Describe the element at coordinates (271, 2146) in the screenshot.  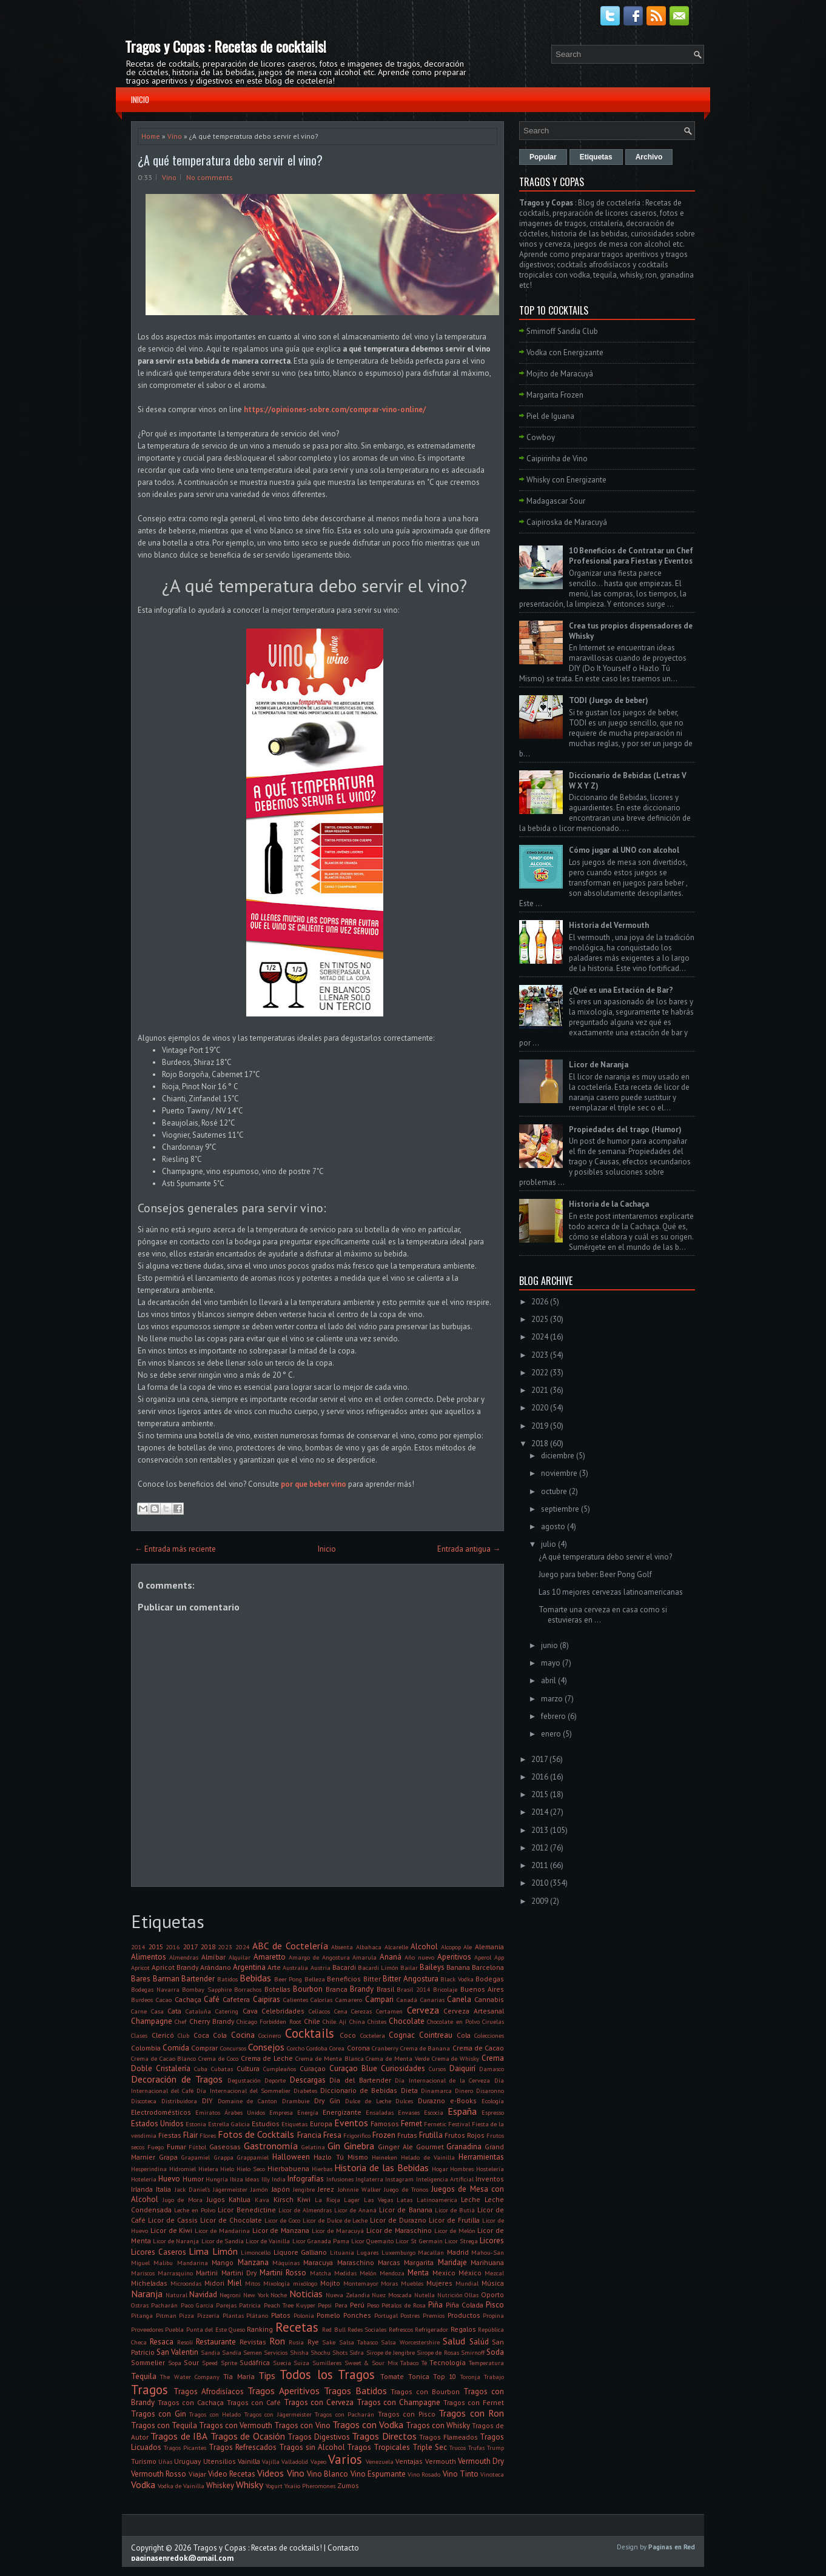
I see `Gastronomía` at that location.